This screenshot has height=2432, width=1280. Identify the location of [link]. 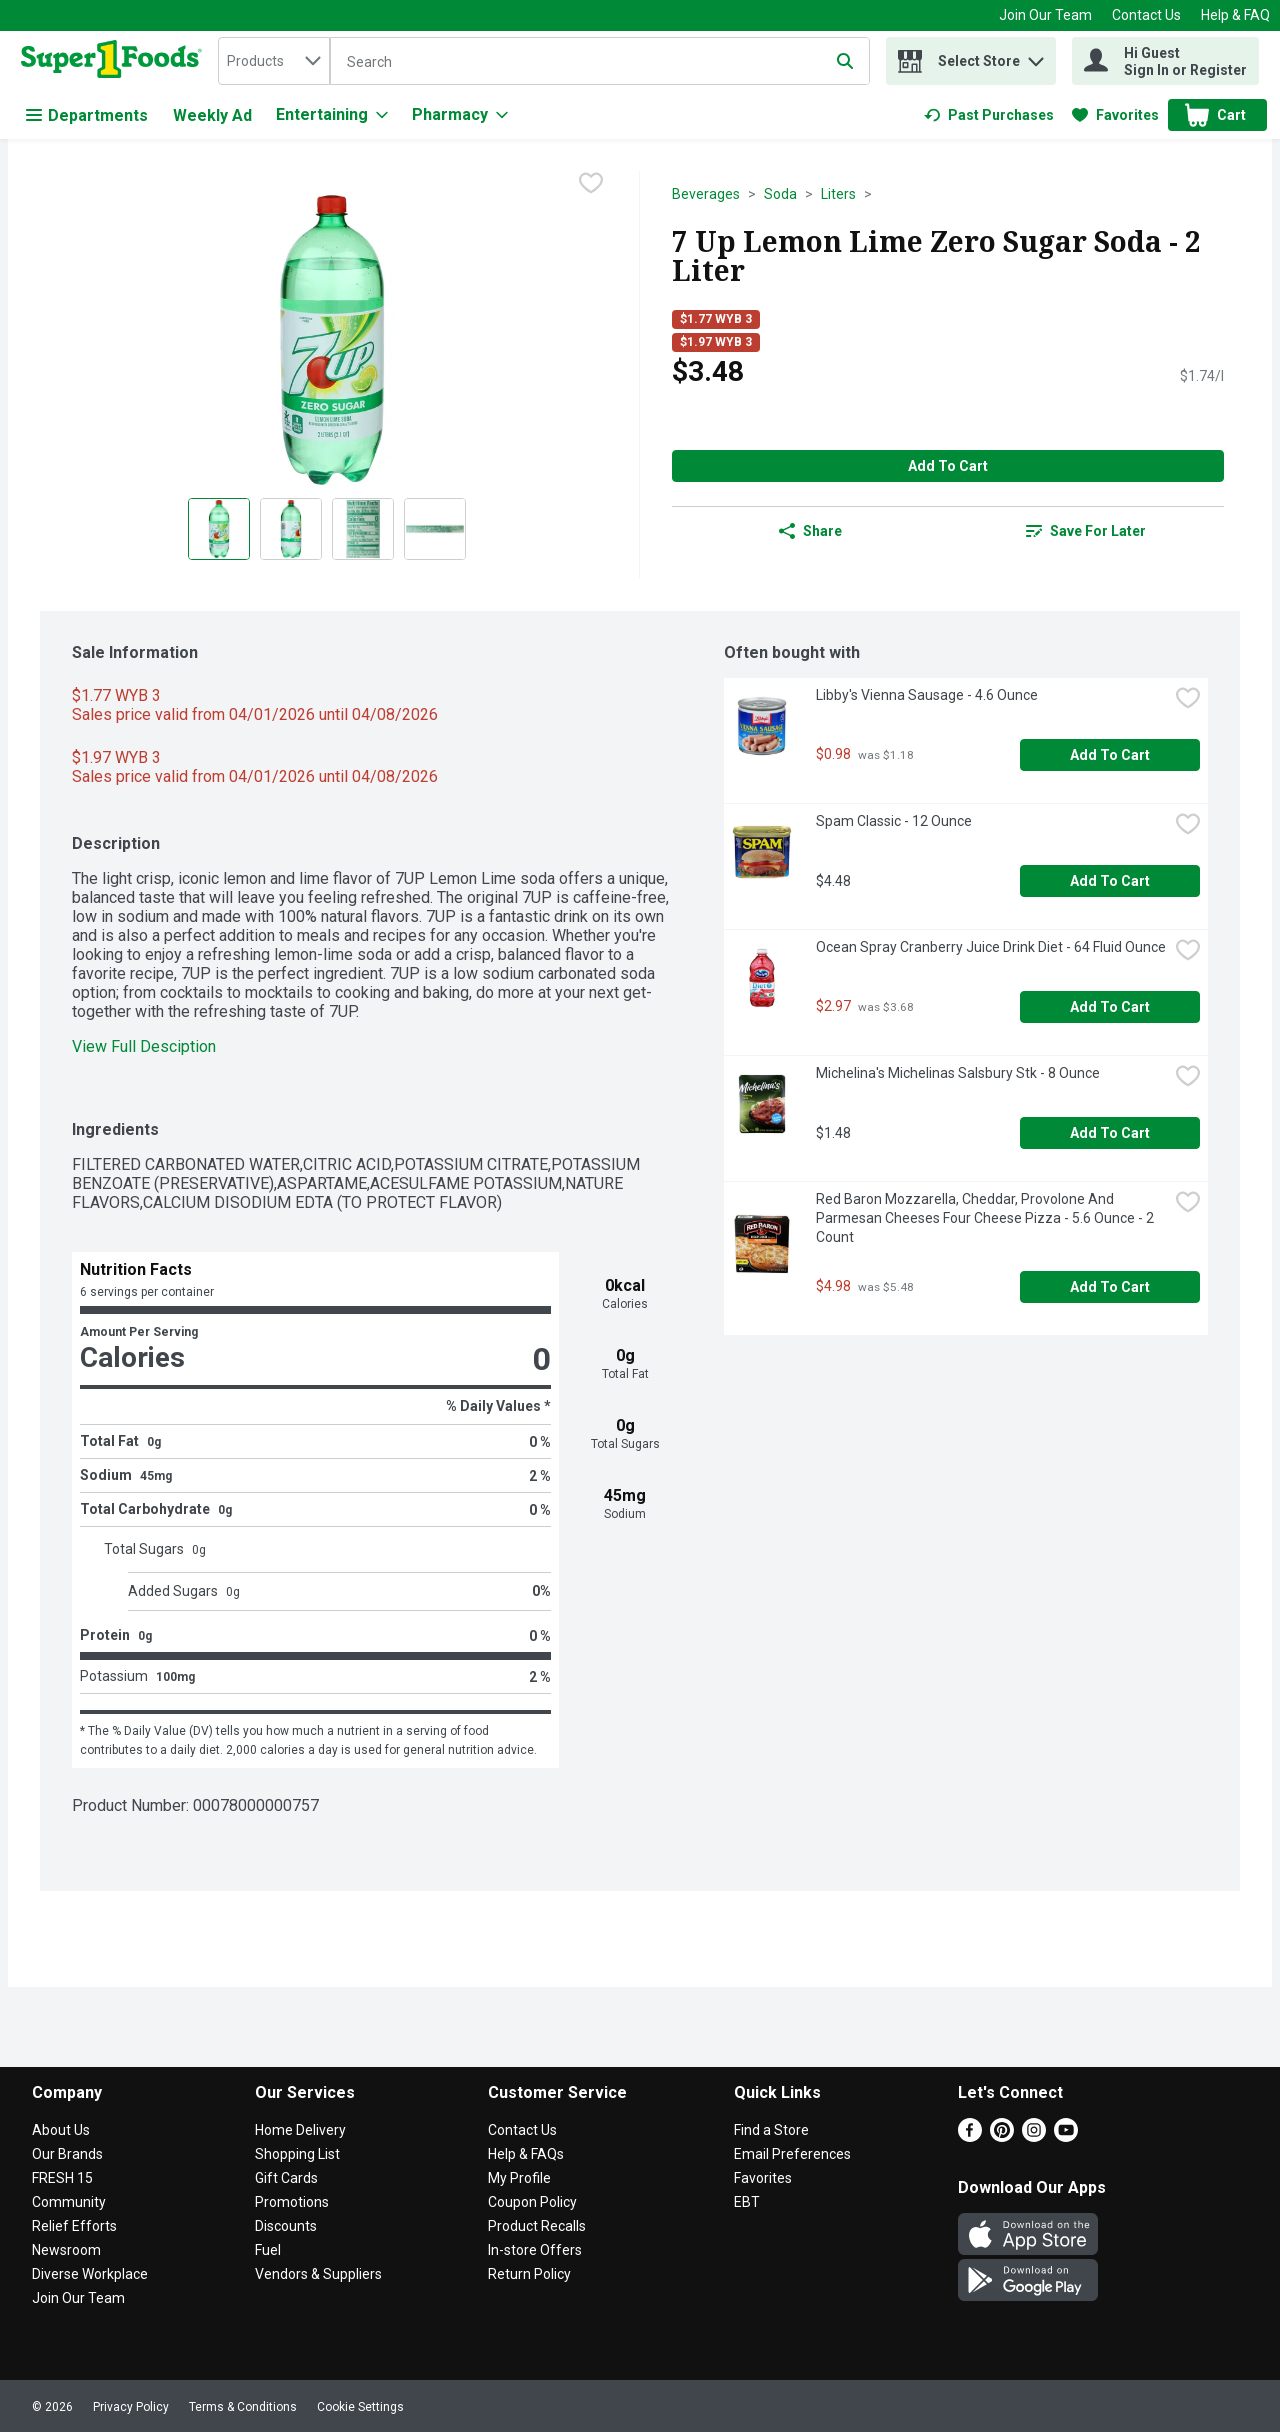
(989, 115).